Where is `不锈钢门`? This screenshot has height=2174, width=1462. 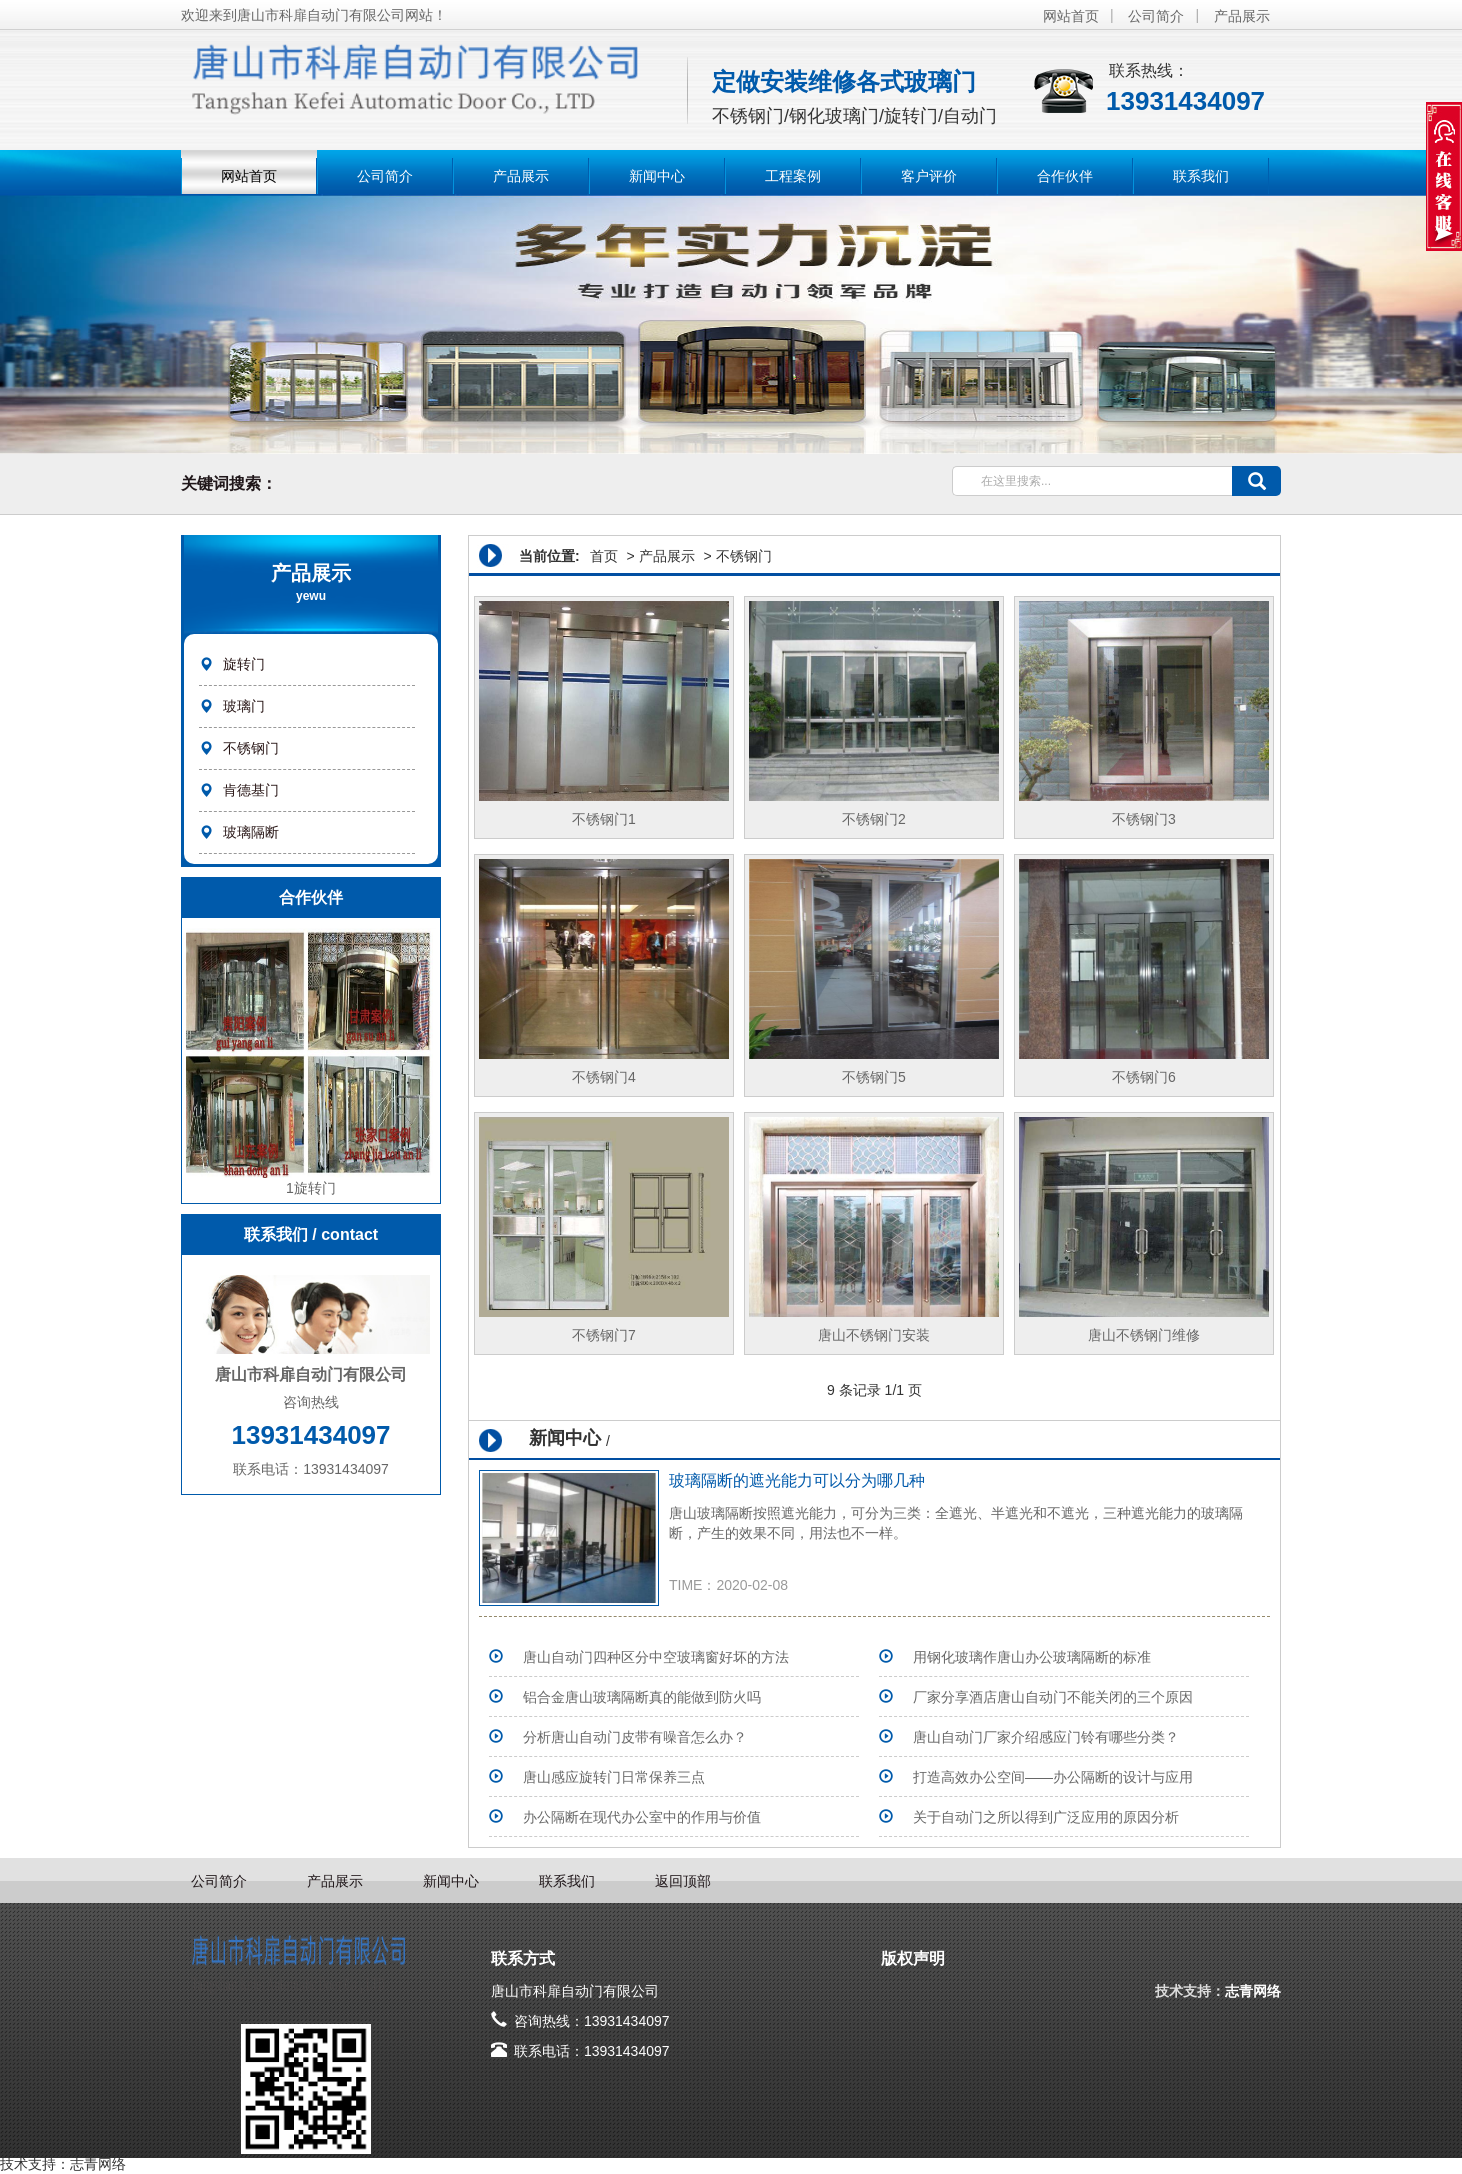 不锈钢门 is located at coordinates (251, 748).